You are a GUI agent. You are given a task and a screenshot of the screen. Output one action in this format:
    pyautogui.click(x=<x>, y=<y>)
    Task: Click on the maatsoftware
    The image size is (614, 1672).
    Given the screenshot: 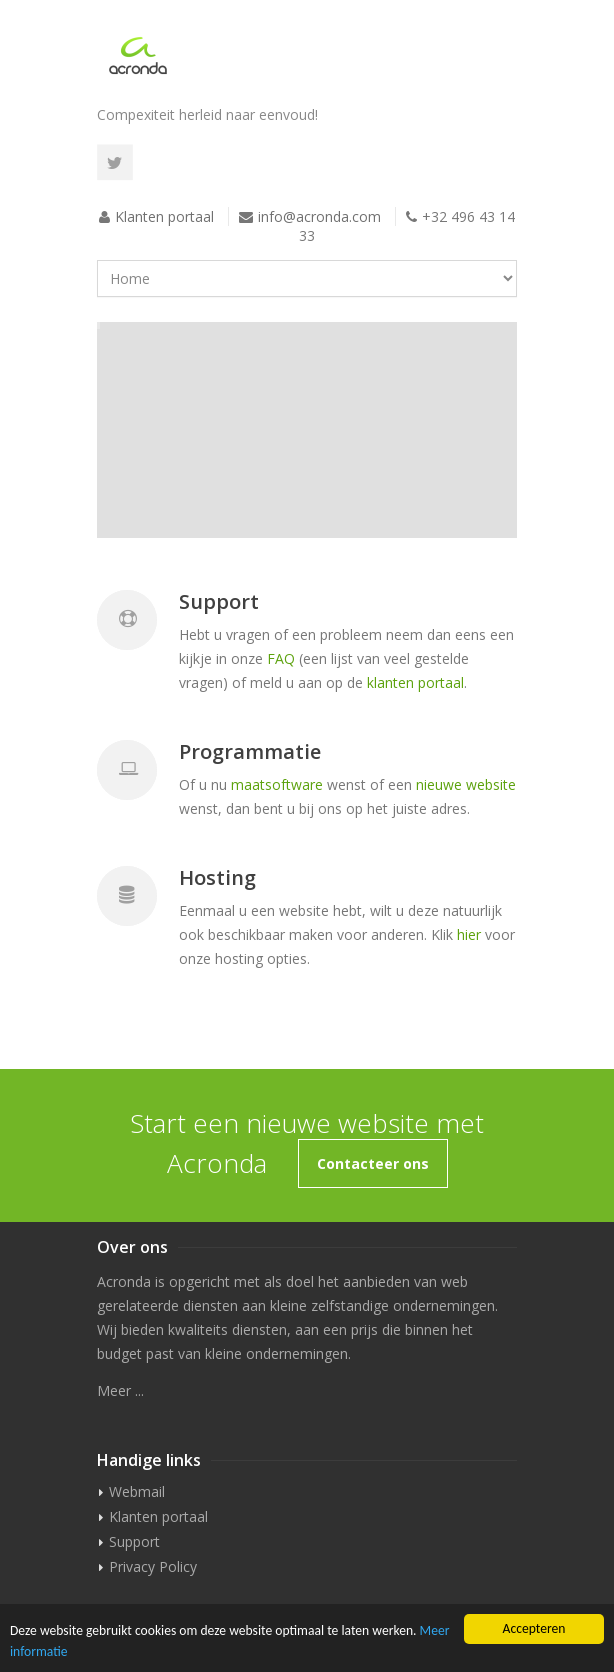 What is the action you would take?
    pyautogui.click(x=277, y=784)
    